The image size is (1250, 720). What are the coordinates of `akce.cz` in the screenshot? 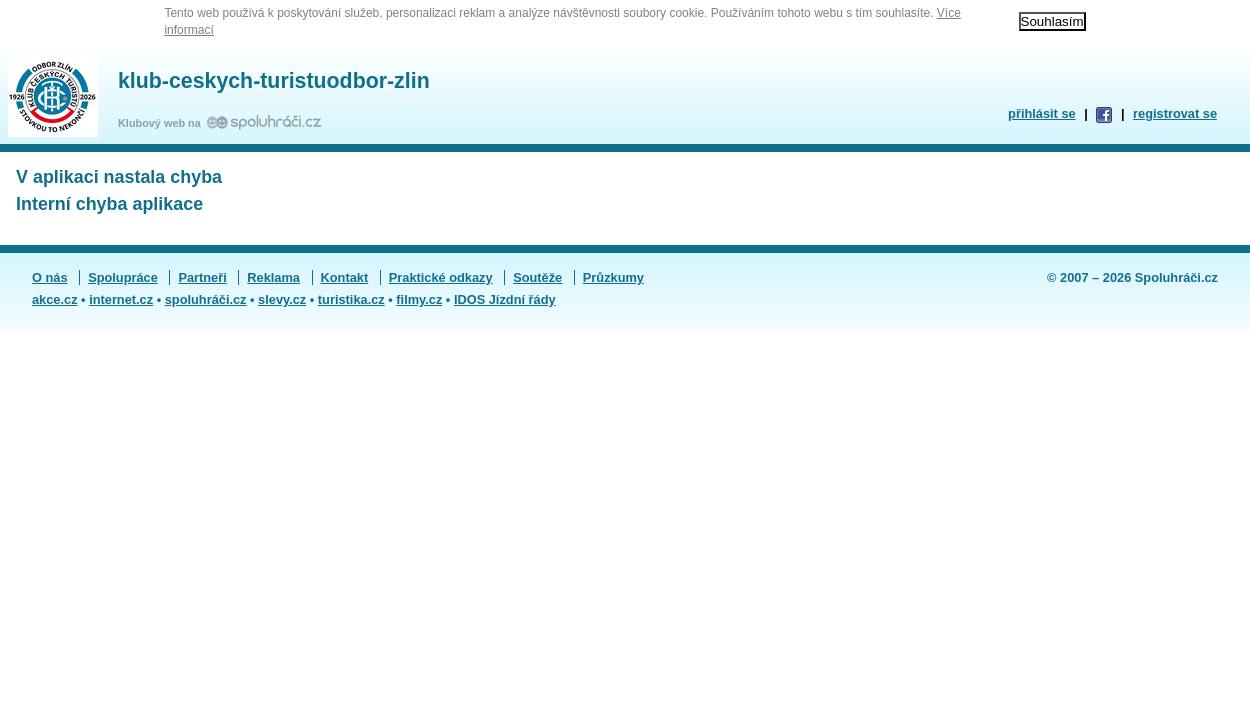 It's located at (55, 299).